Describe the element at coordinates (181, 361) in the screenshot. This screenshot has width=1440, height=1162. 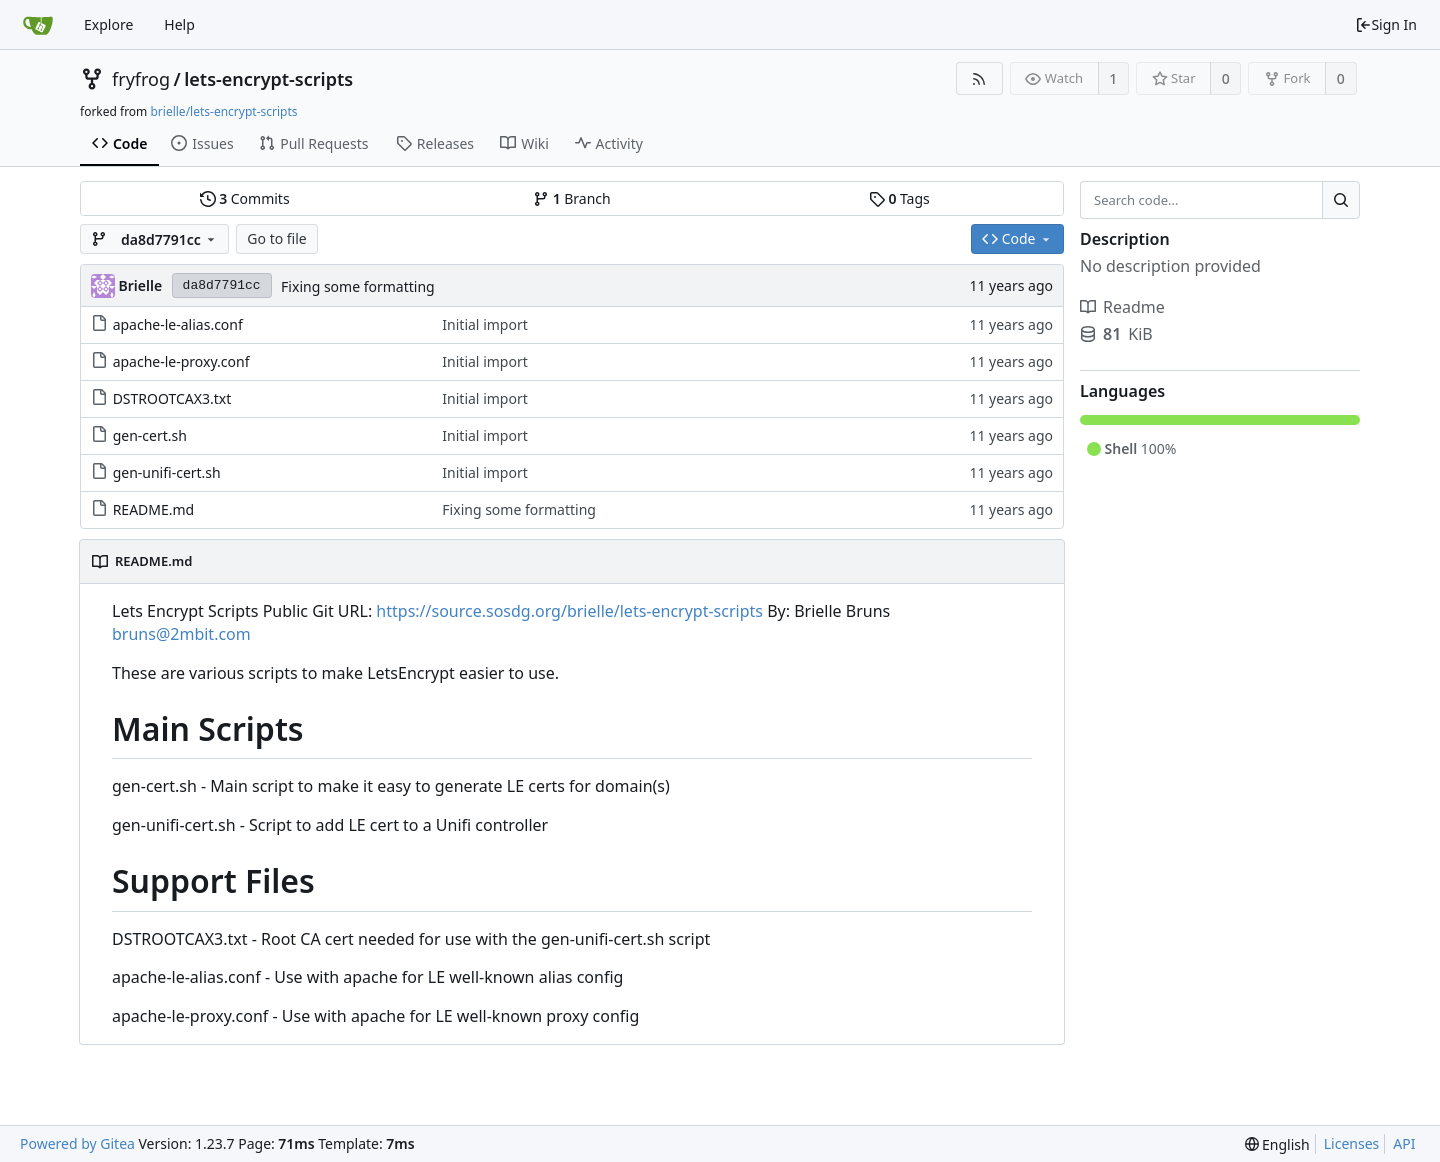
I see `apache-le-proxy.conf` at that location.